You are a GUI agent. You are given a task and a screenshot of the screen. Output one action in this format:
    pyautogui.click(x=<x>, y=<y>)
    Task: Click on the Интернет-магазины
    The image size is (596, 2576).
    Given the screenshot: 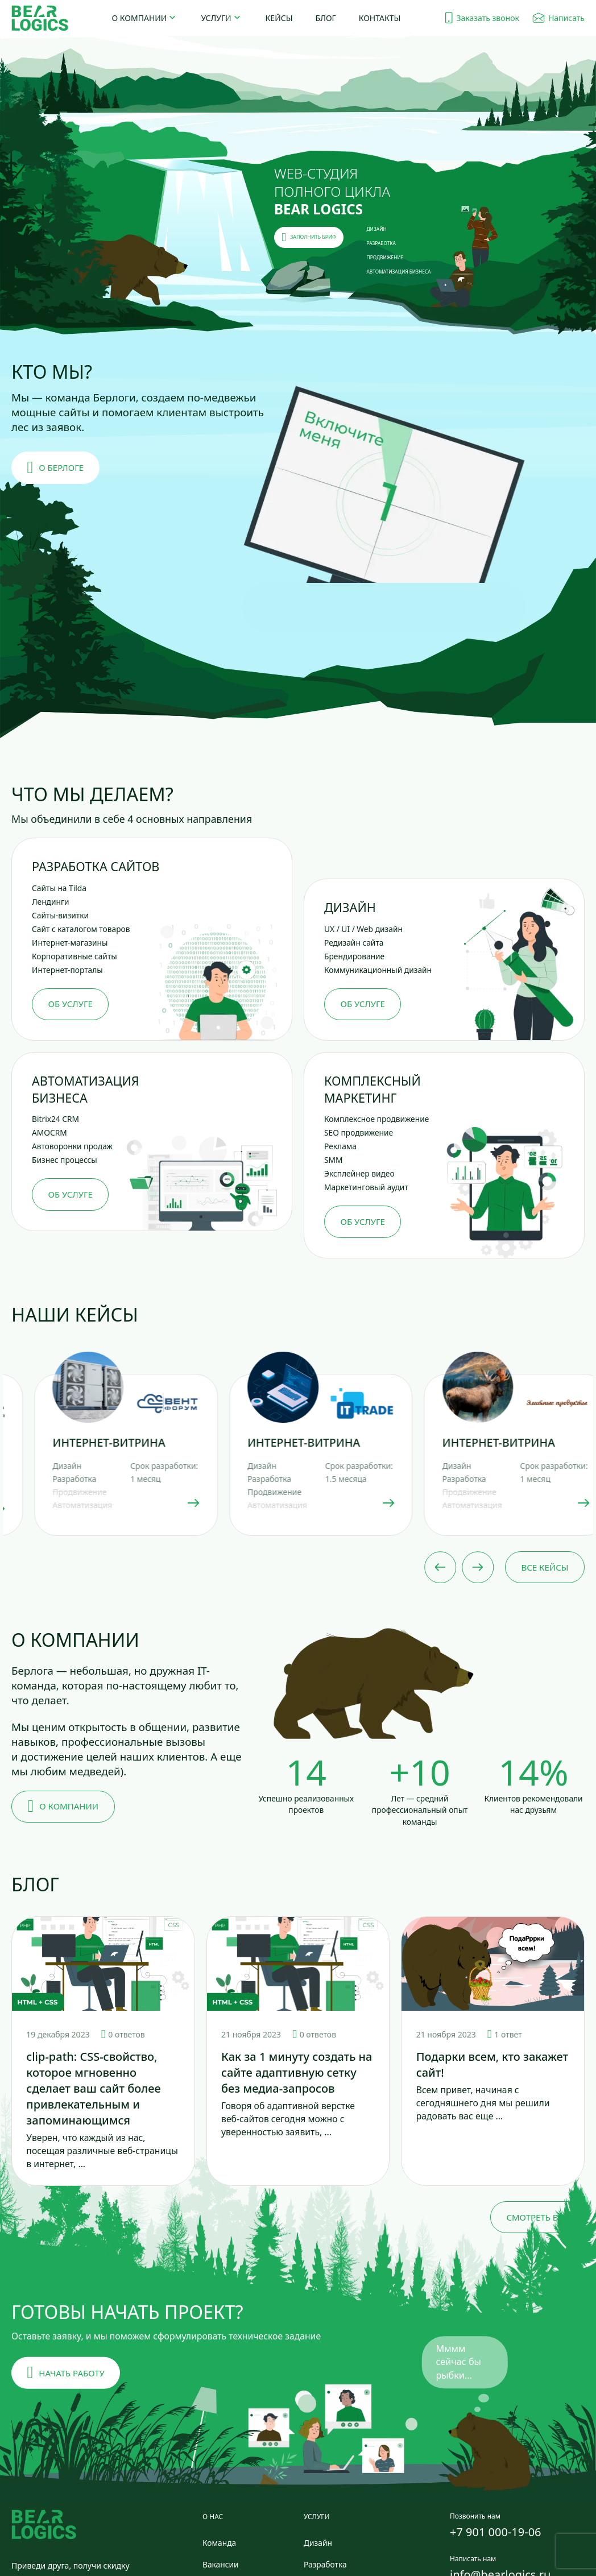 What is the action you would take?
    pyautogui.click(x=69, y=942)
    